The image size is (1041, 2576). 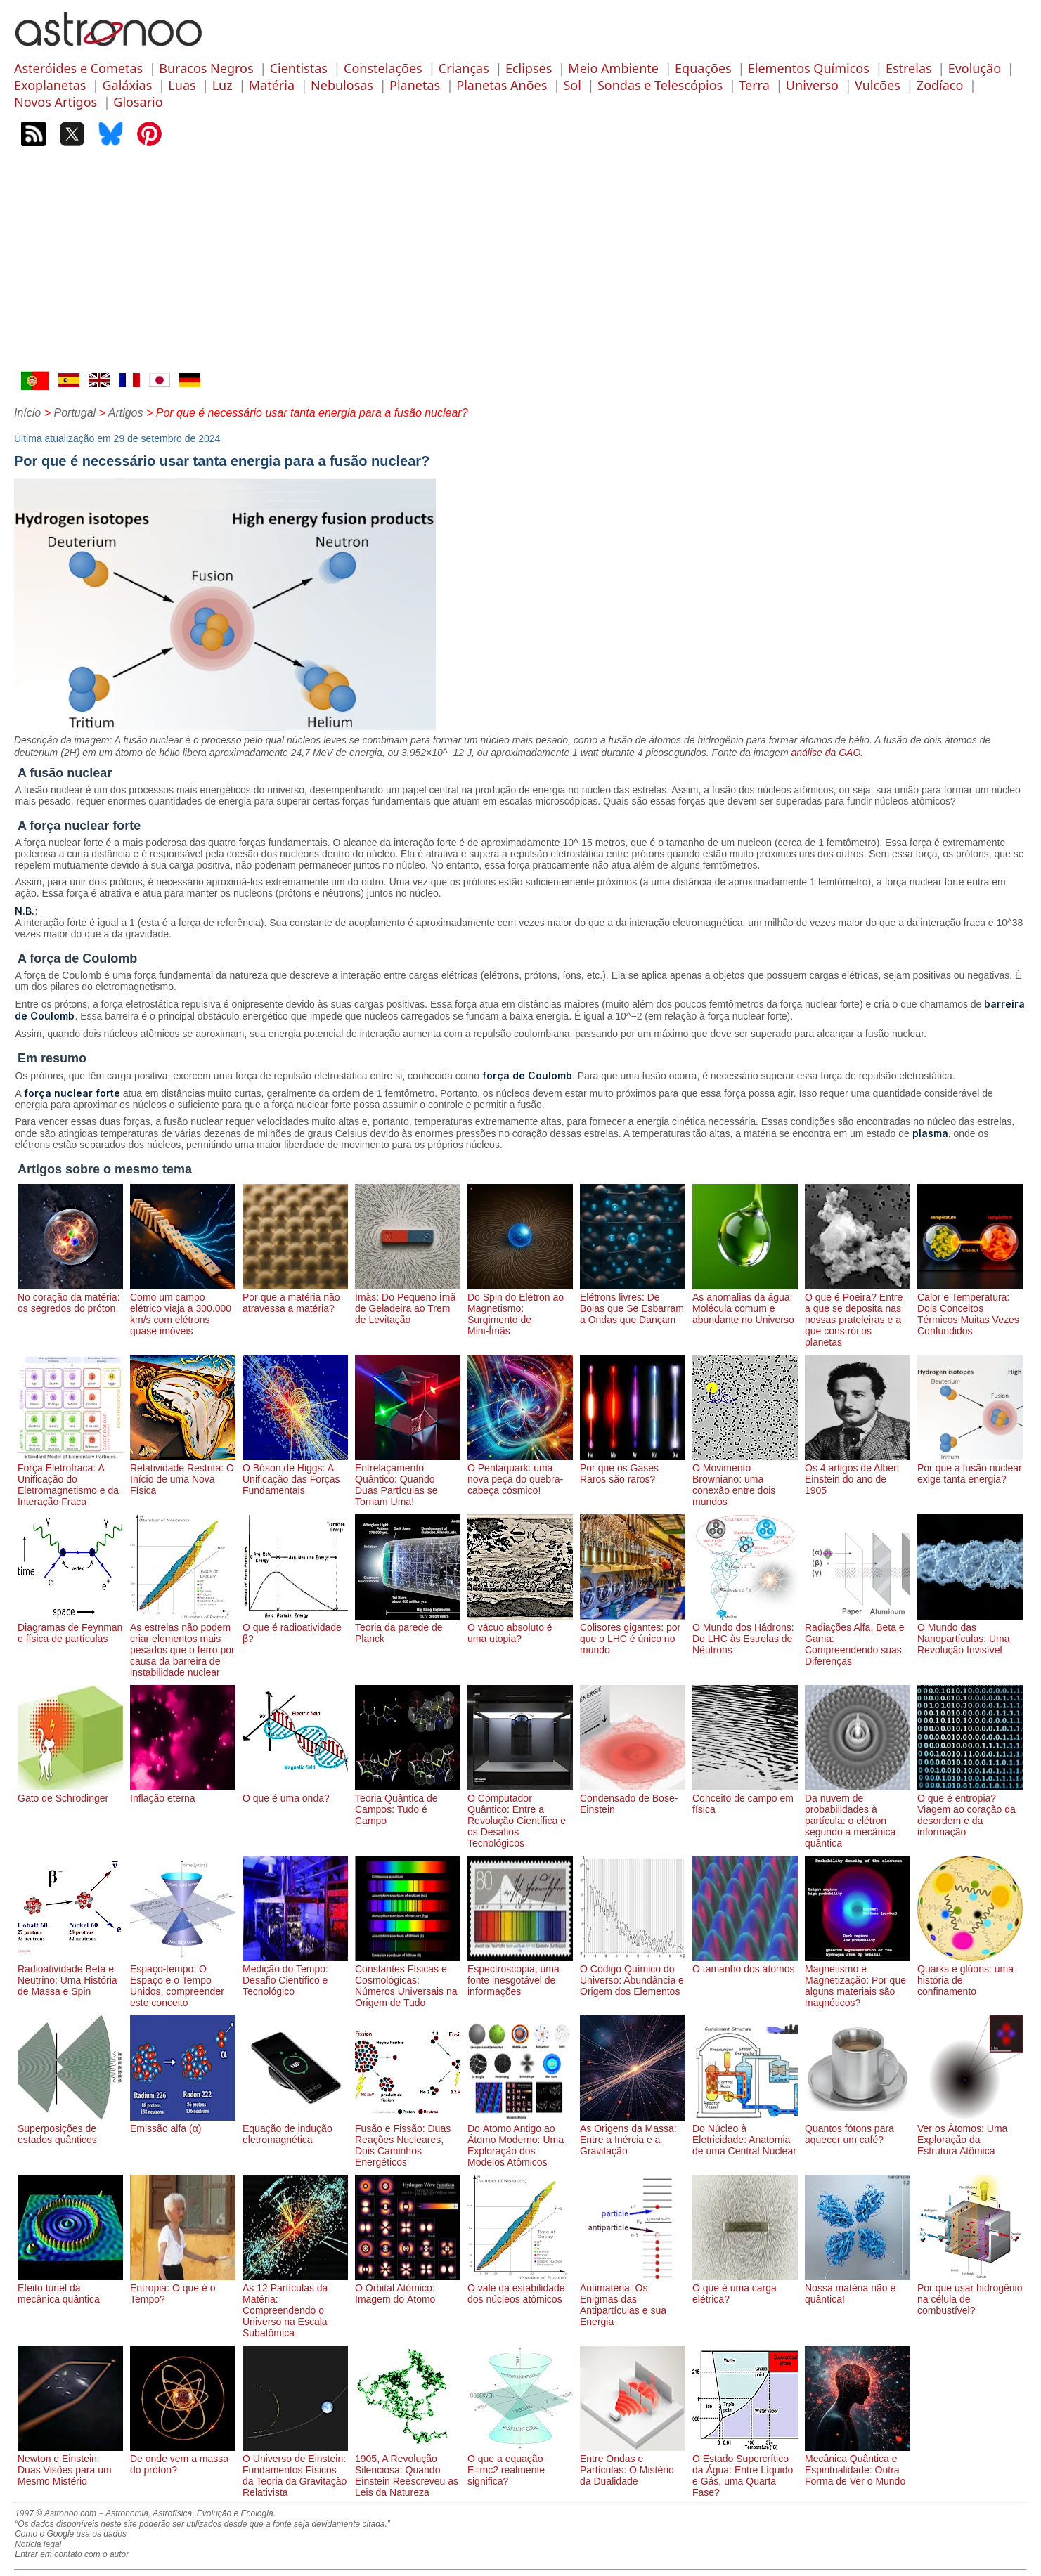 I want to click on Exoplanetas, so click(x=50, y=85).